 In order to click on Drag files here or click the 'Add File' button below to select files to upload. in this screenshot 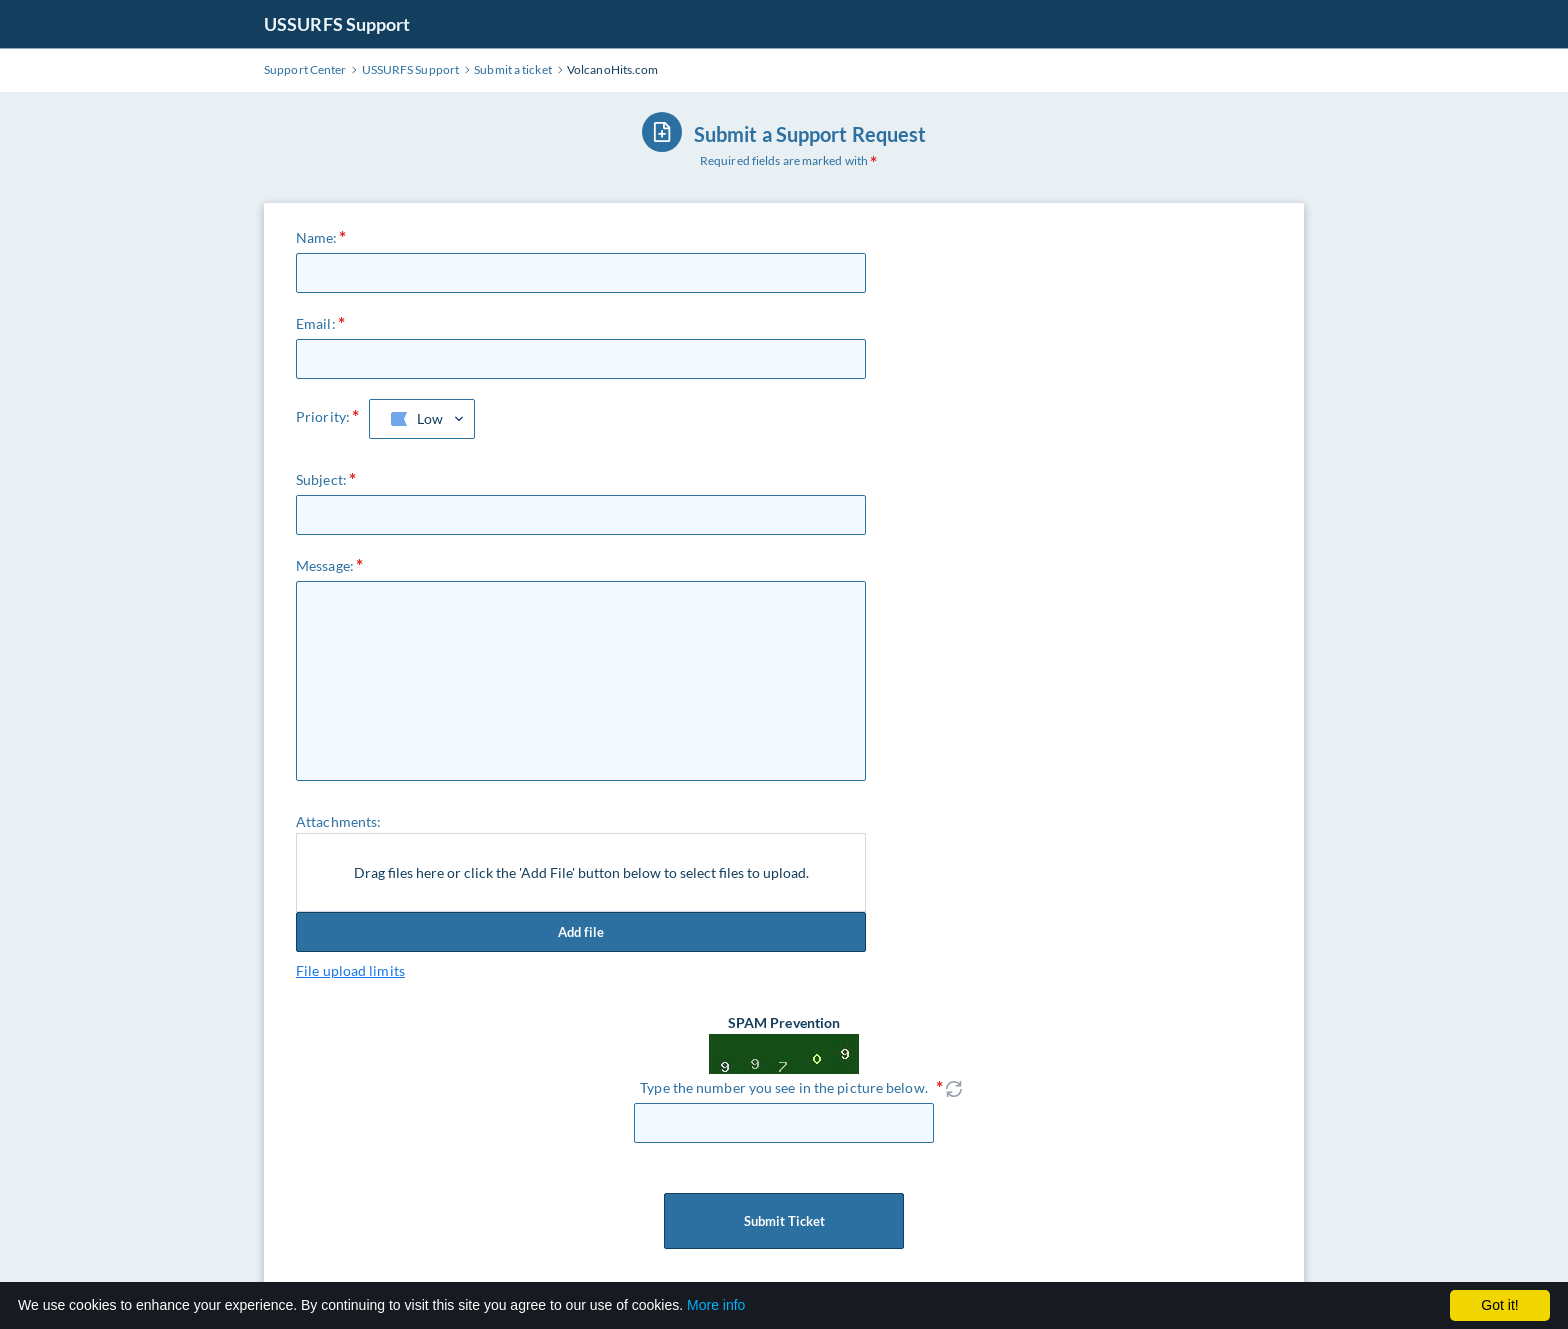, I will do `click(581, 872)`.